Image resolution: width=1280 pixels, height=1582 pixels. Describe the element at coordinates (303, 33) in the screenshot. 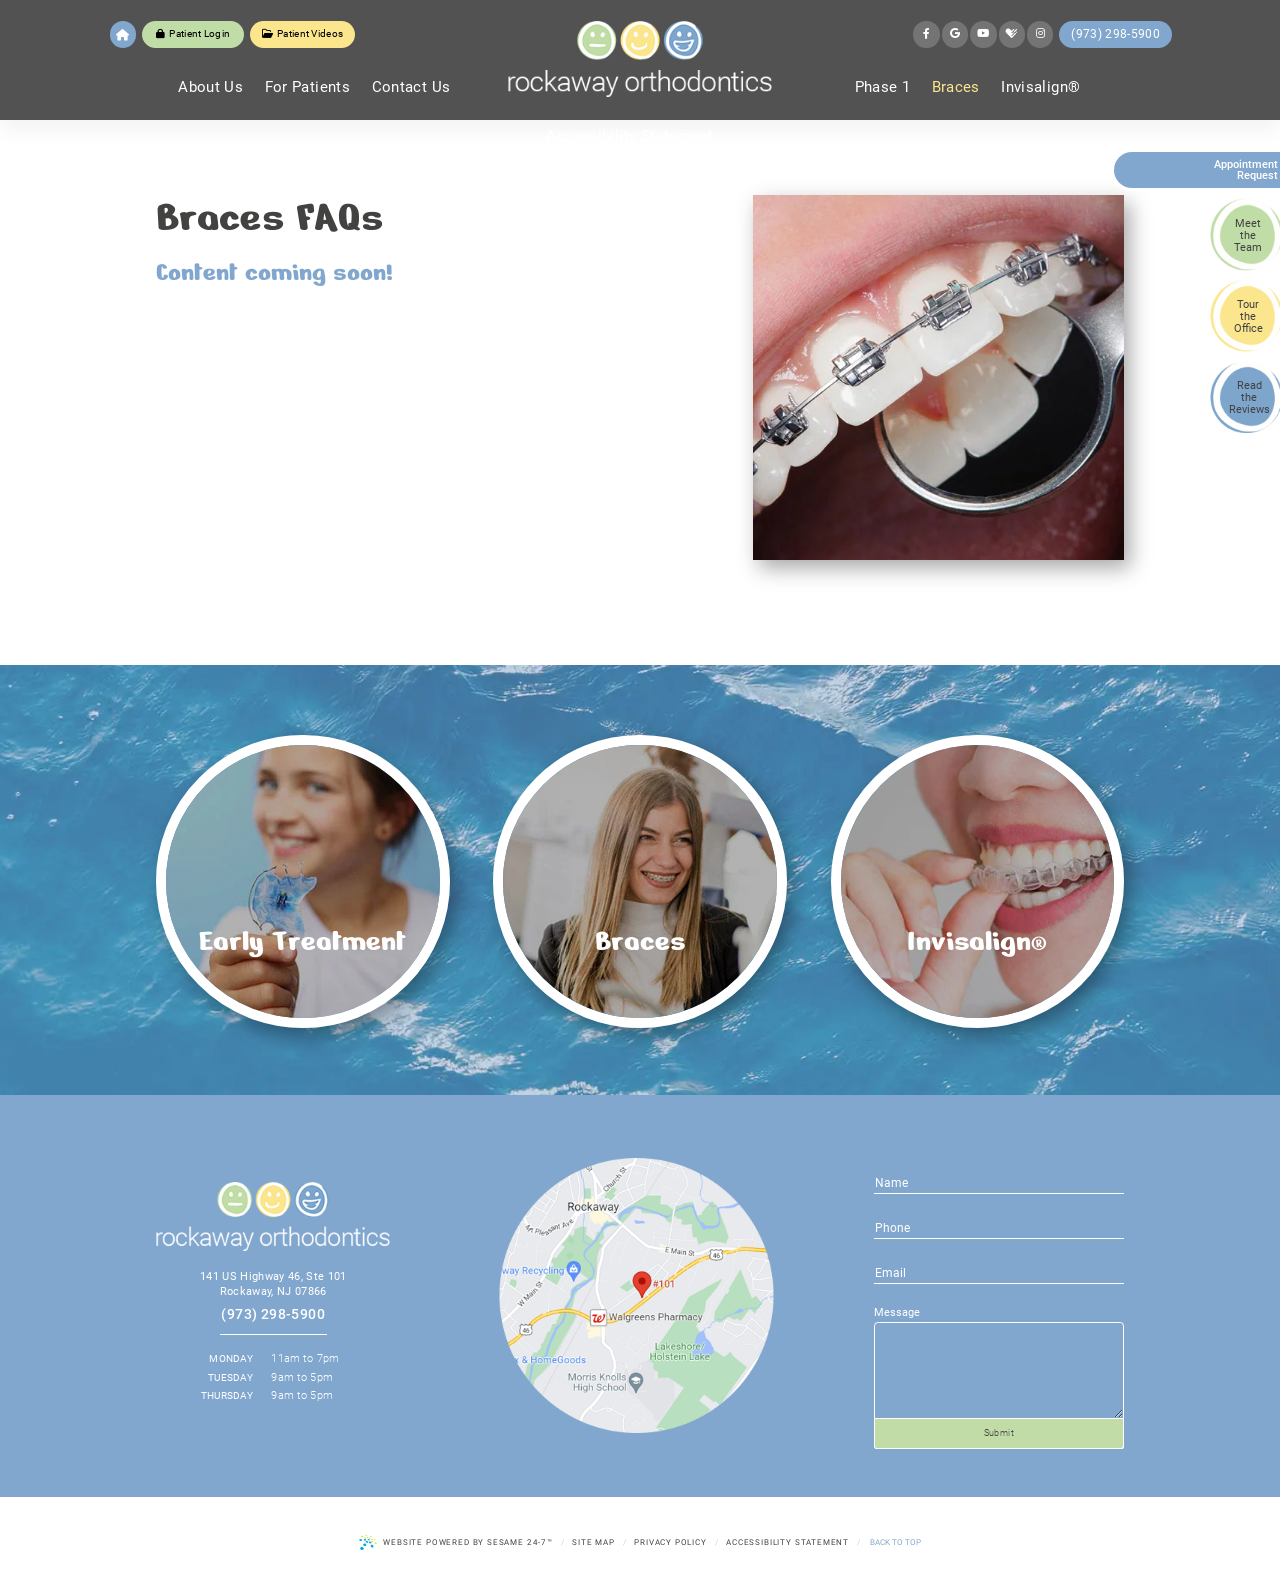

I see `Patient Videos` at that location.